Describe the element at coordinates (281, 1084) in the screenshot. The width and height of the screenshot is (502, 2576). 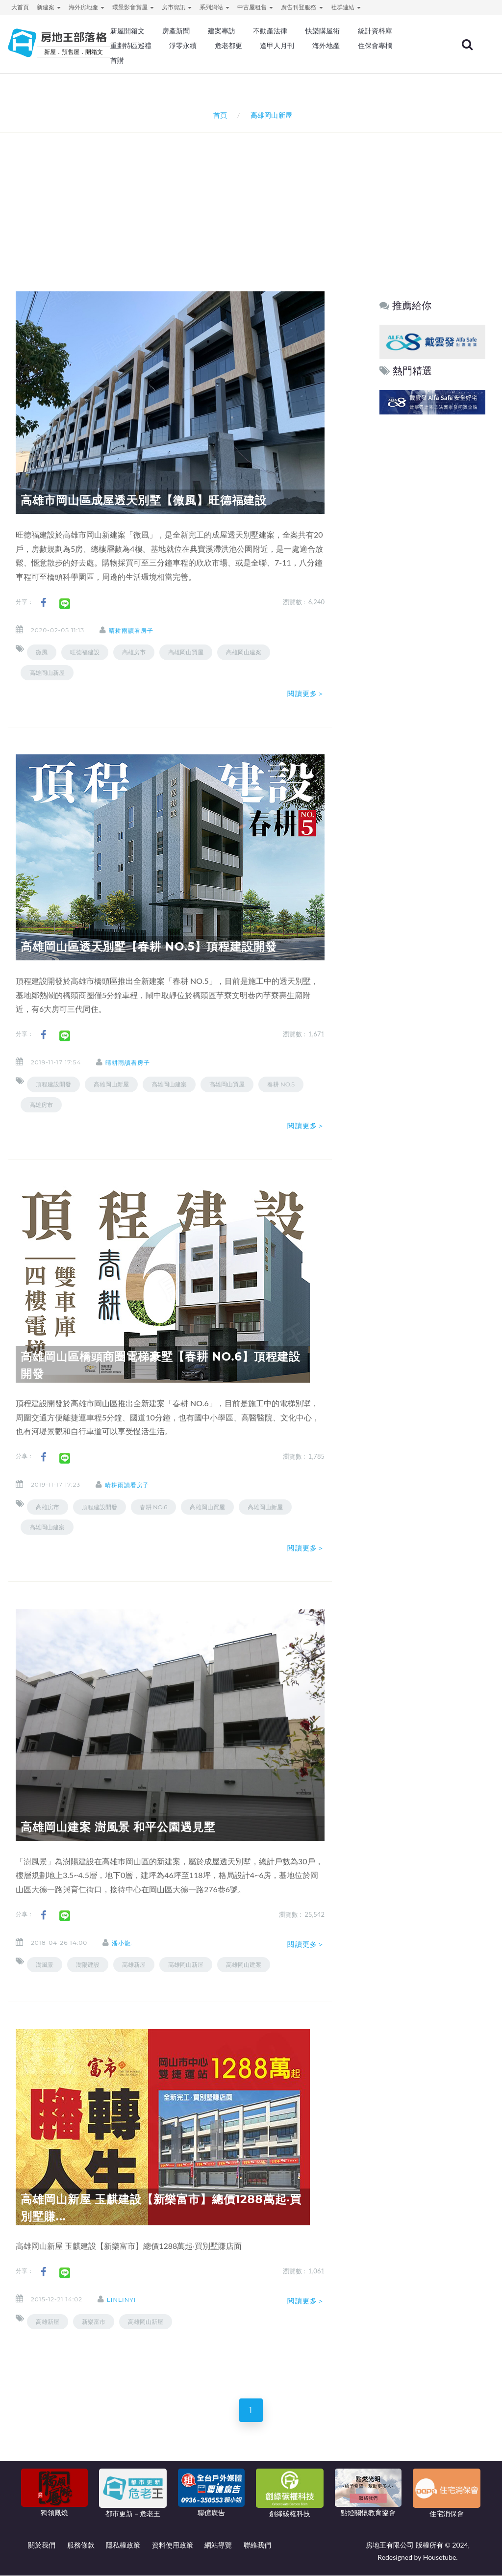
I see `春耕 NO.5` at that location.